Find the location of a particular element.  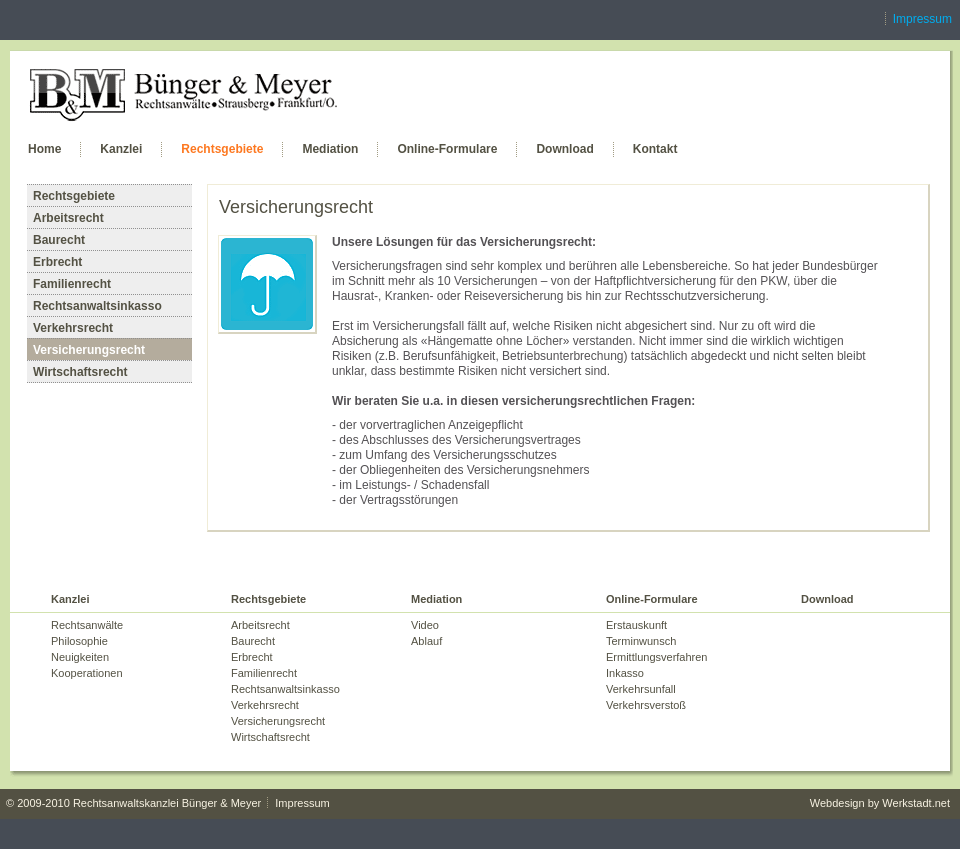

Kooperationen is located at coordinates (87, 673).